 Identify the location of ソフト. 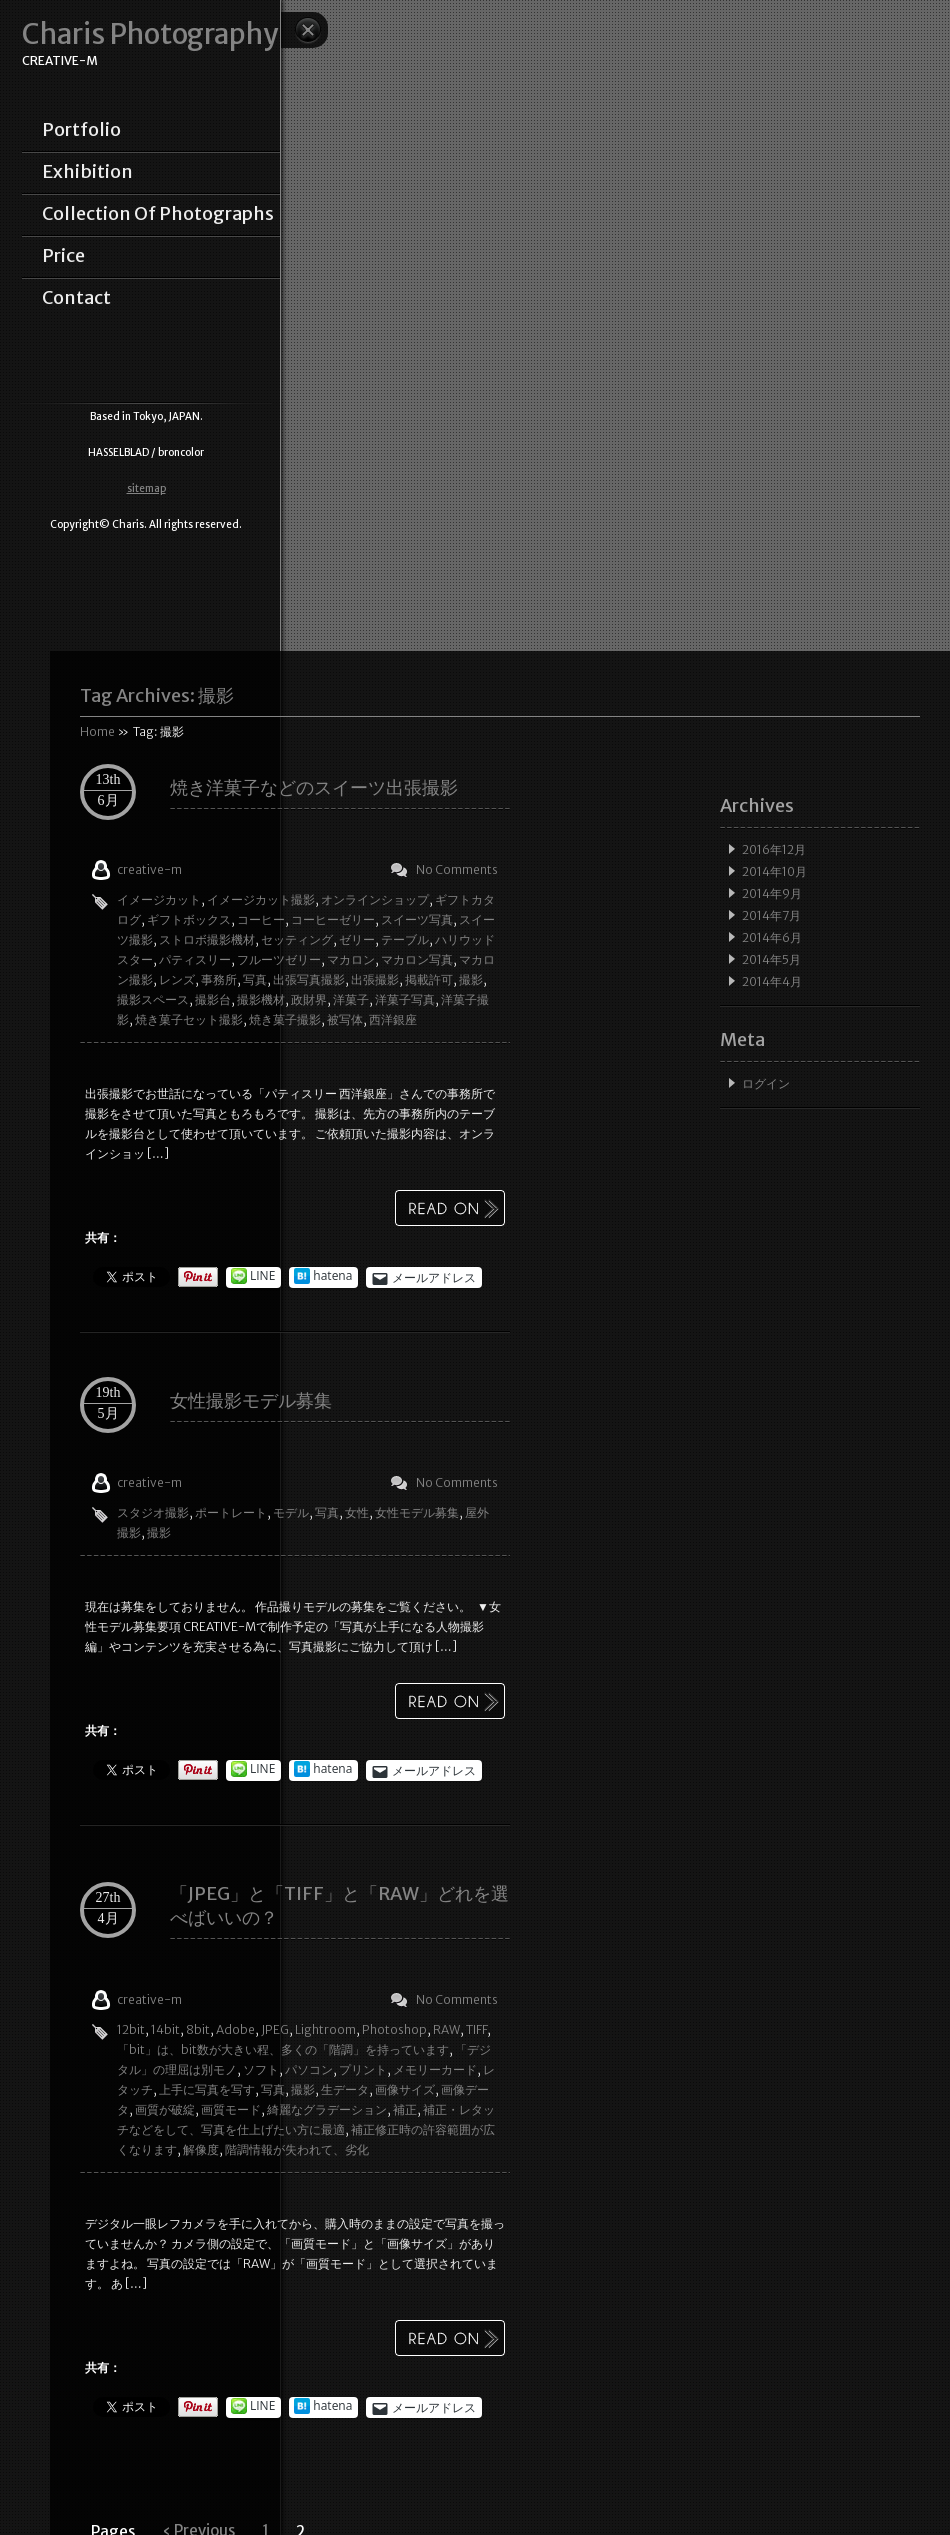
(261, 2069).